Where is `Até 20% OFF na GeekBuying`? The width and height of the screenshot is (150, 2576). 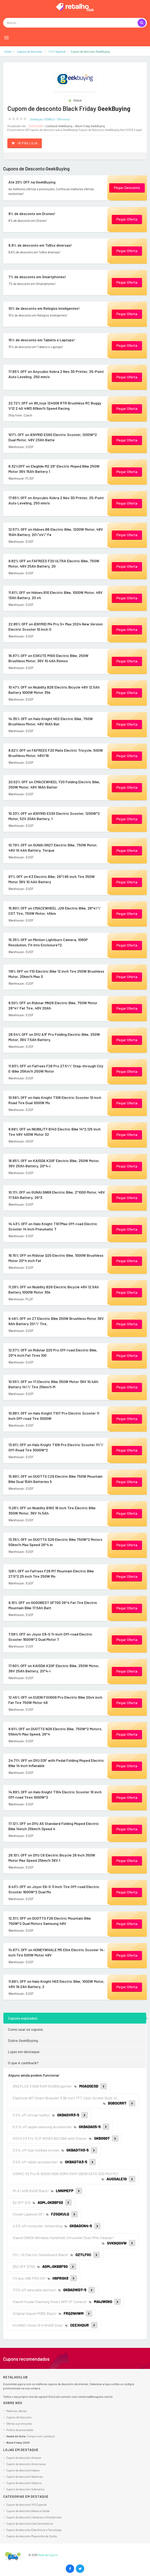 Até 20% OFF na GeekBuying is located at coordinates (31, 182).